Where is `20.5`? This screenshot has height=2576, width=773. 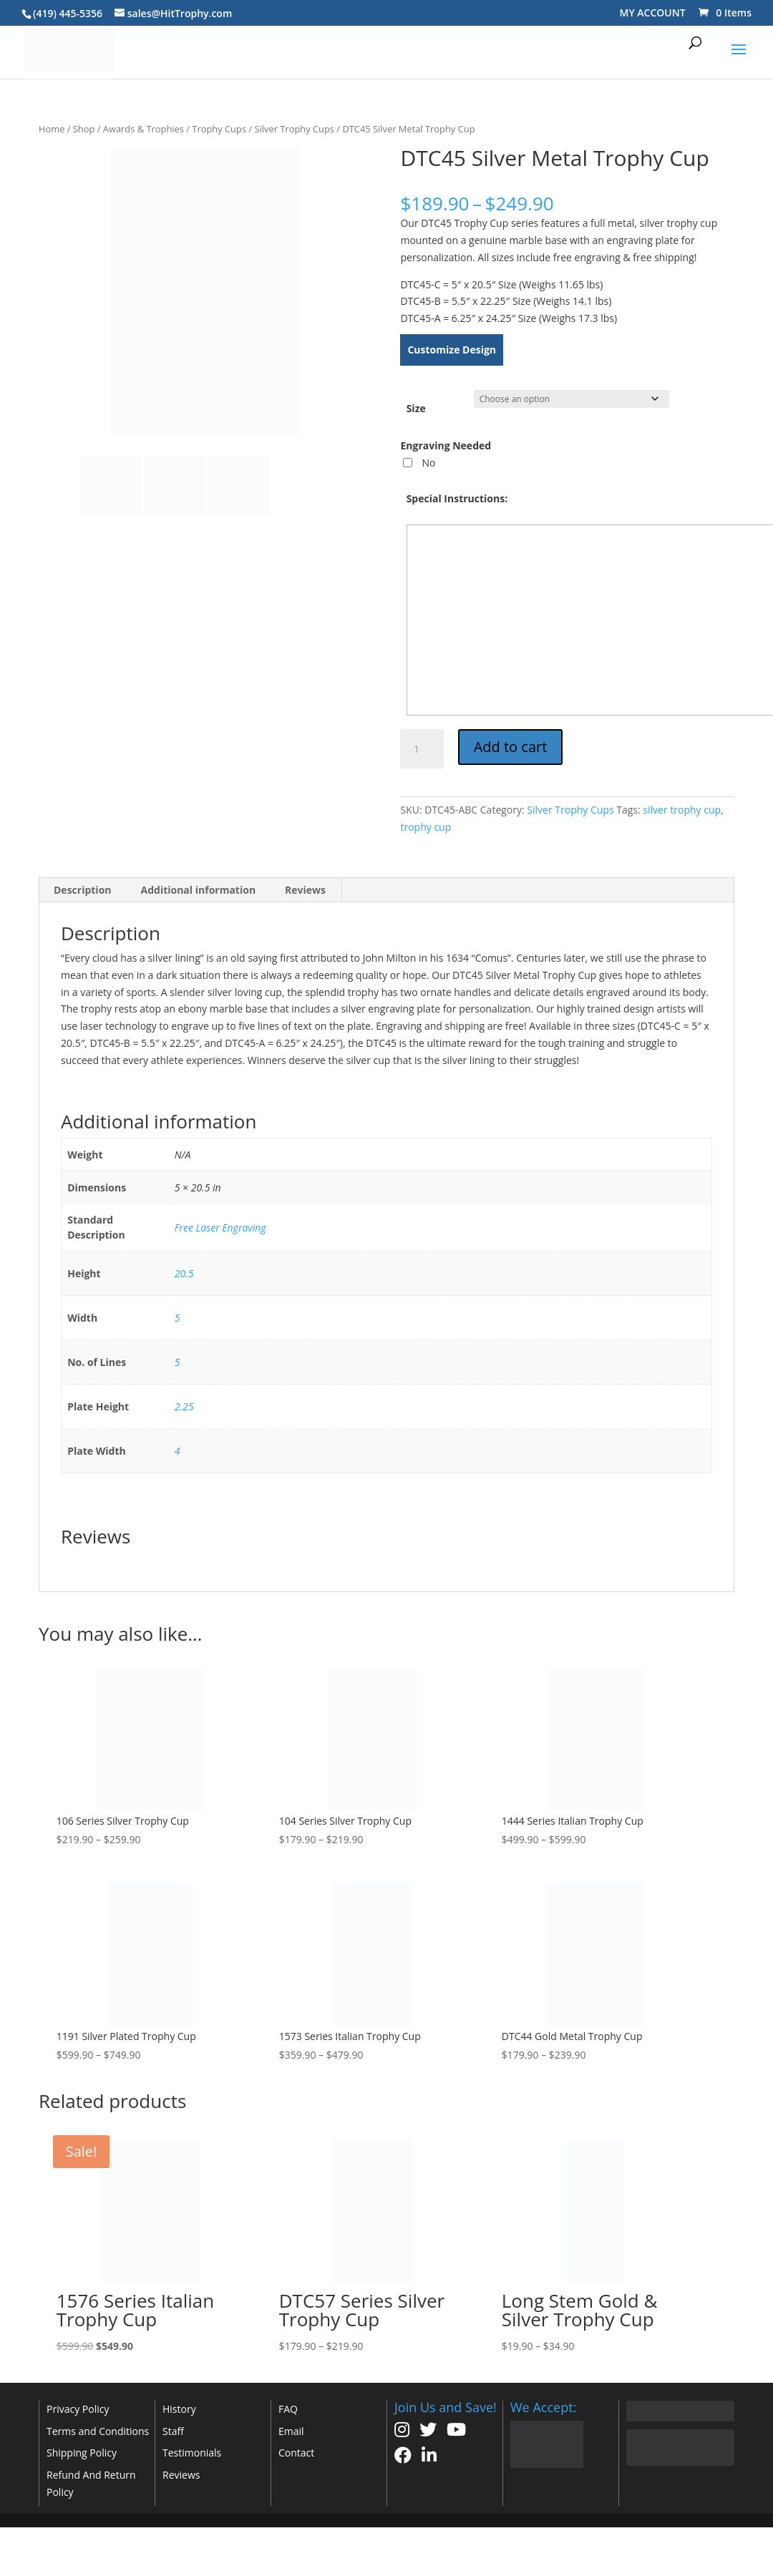
20.5 is located at coordinates (184, 1273).